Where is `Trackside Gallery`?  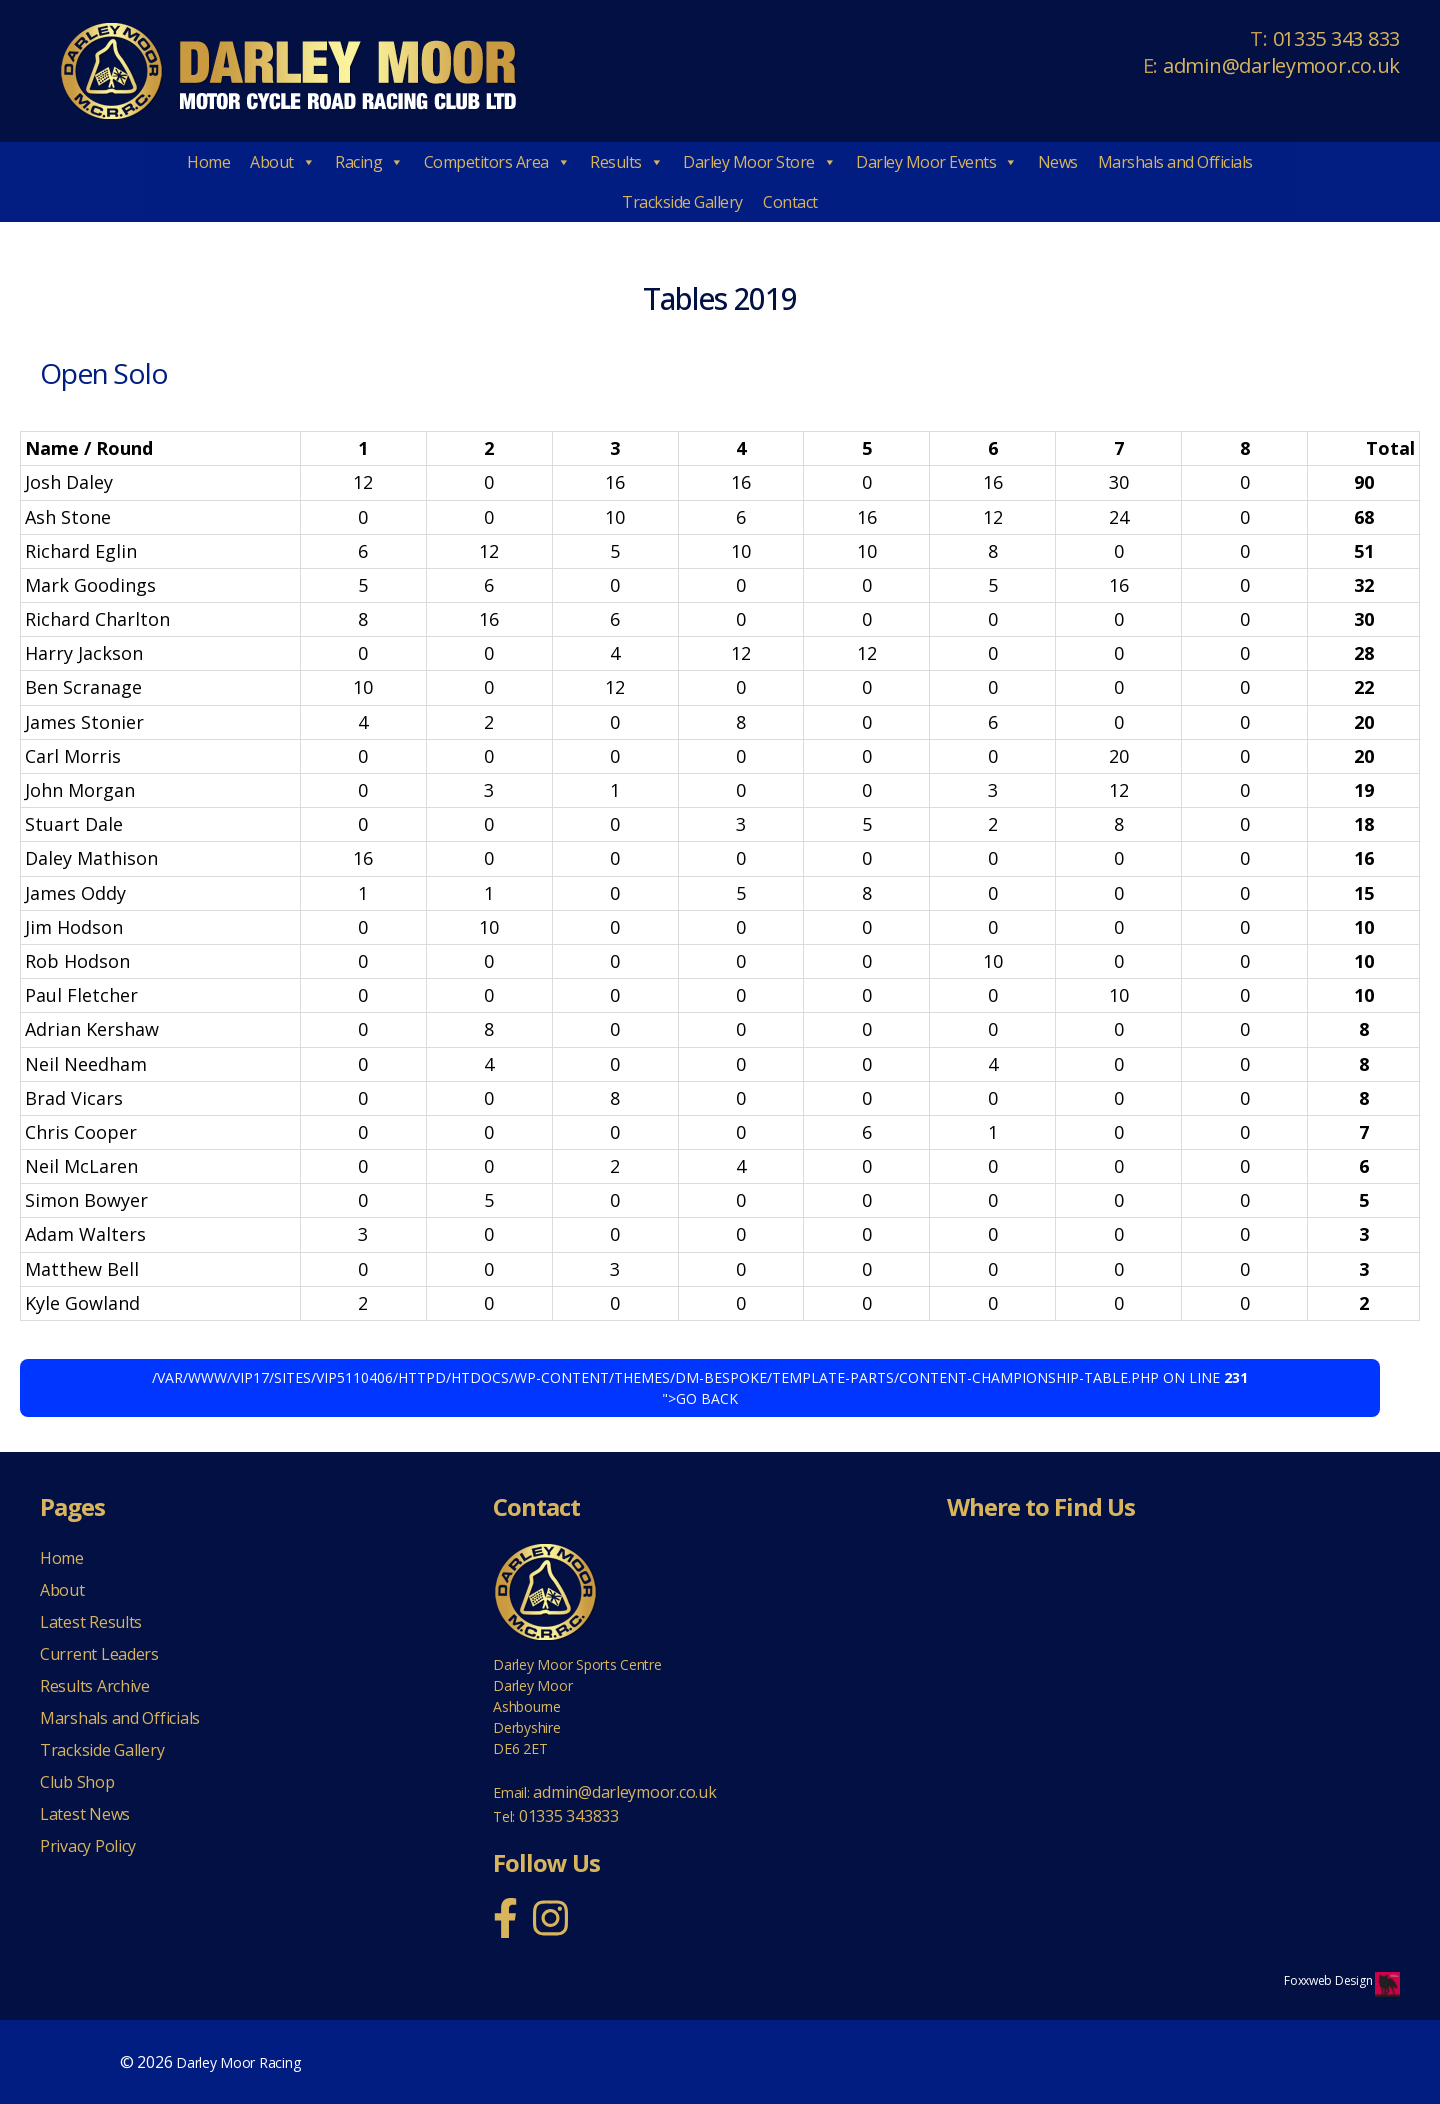 Trackside Gallery is located at coordinates (682, 202).